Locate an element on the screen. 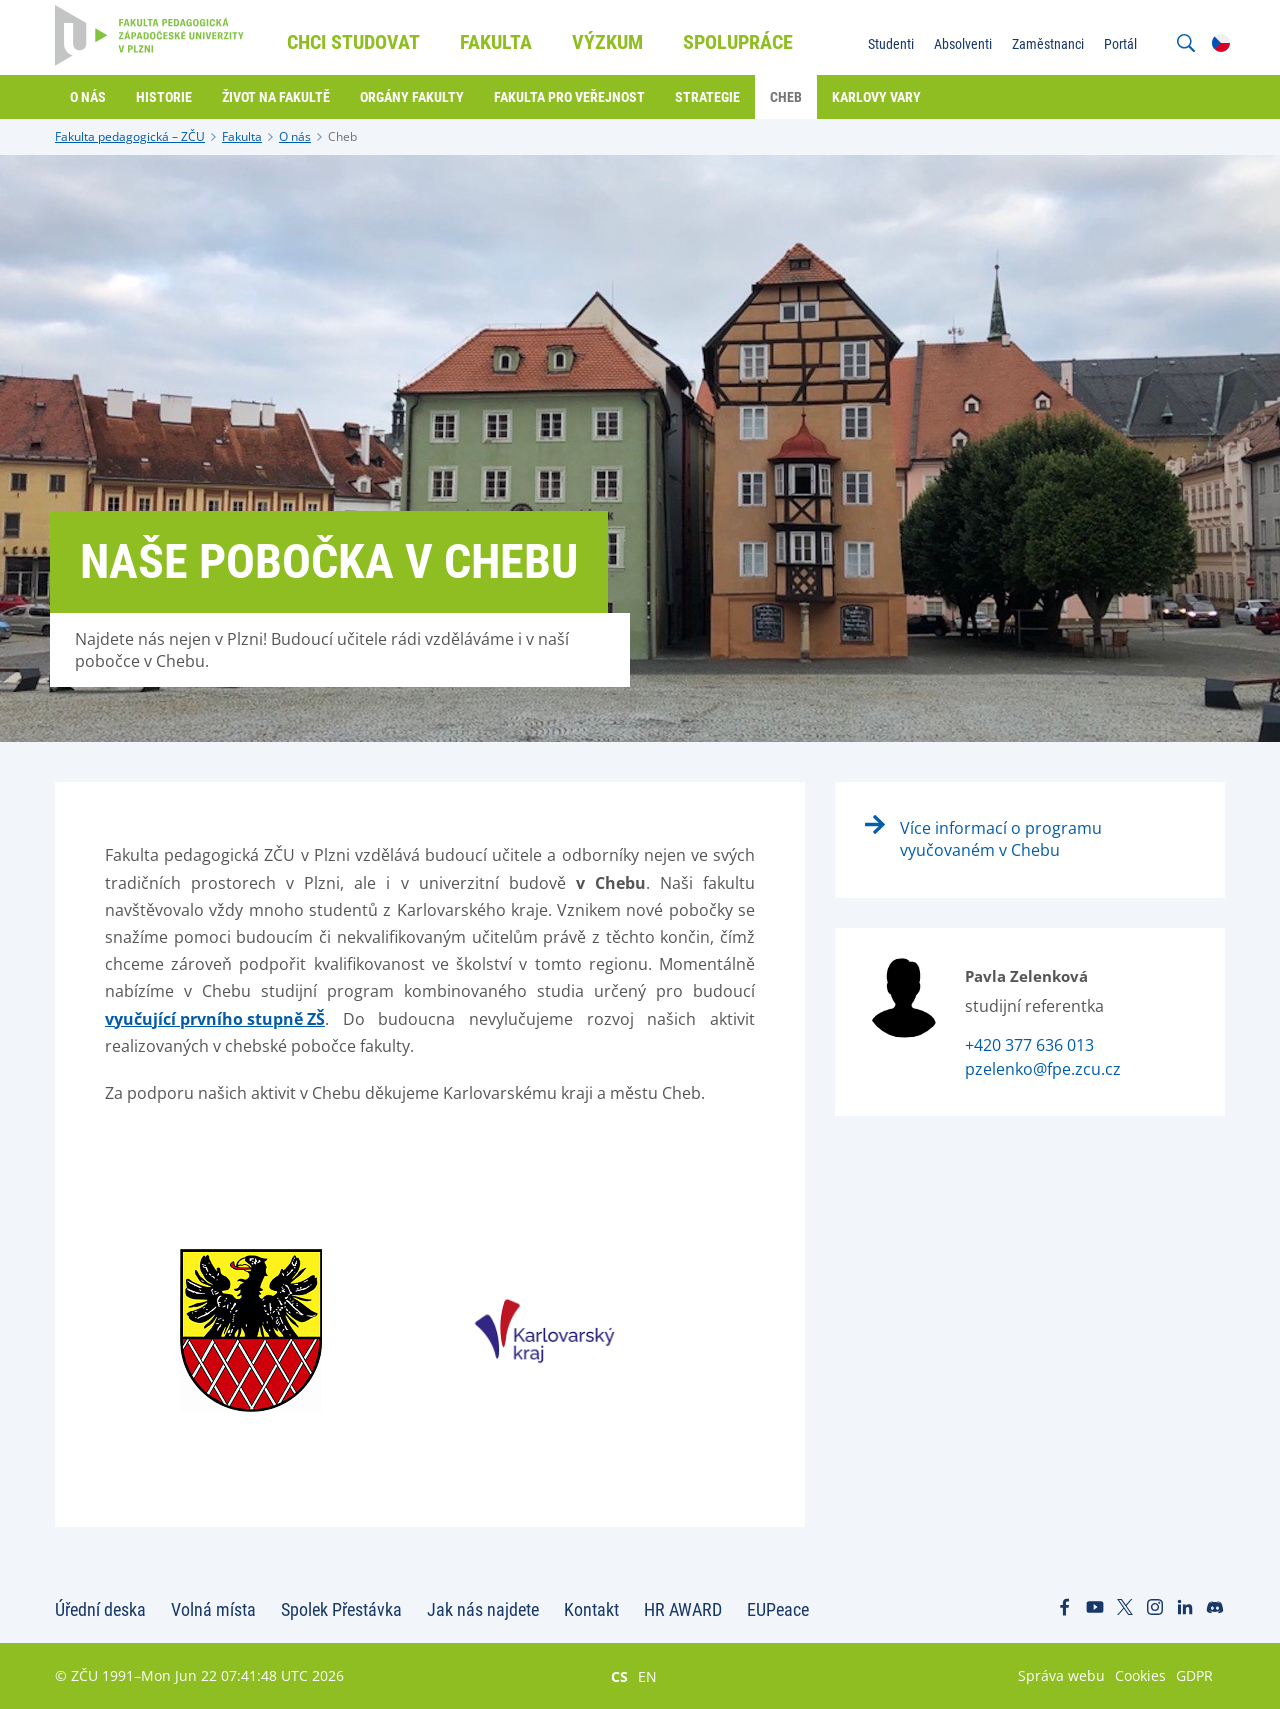 The image size is (1280, 1709). Volná místa is located at coordinates (213, 1609).